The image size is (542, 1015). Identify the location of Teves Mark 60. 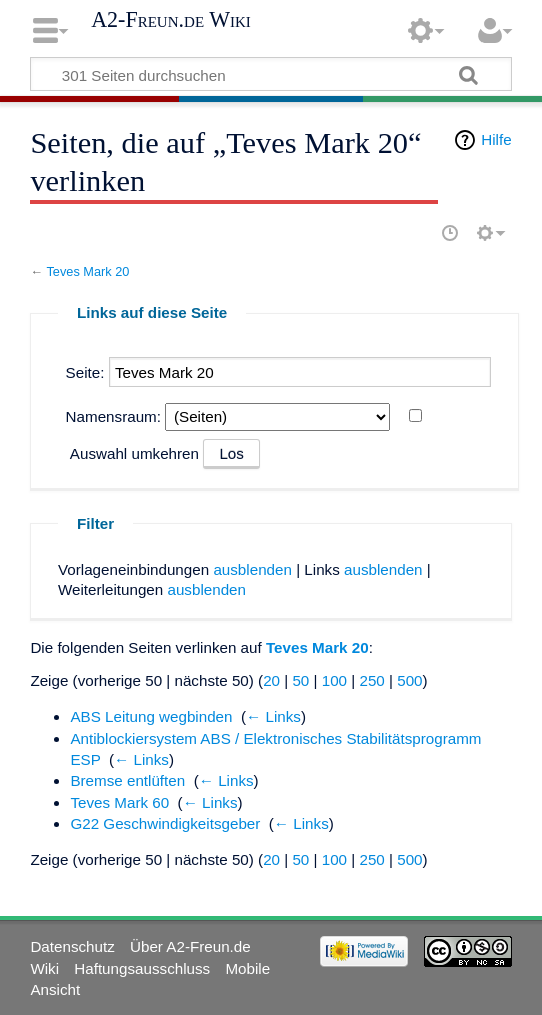
(119, 802).